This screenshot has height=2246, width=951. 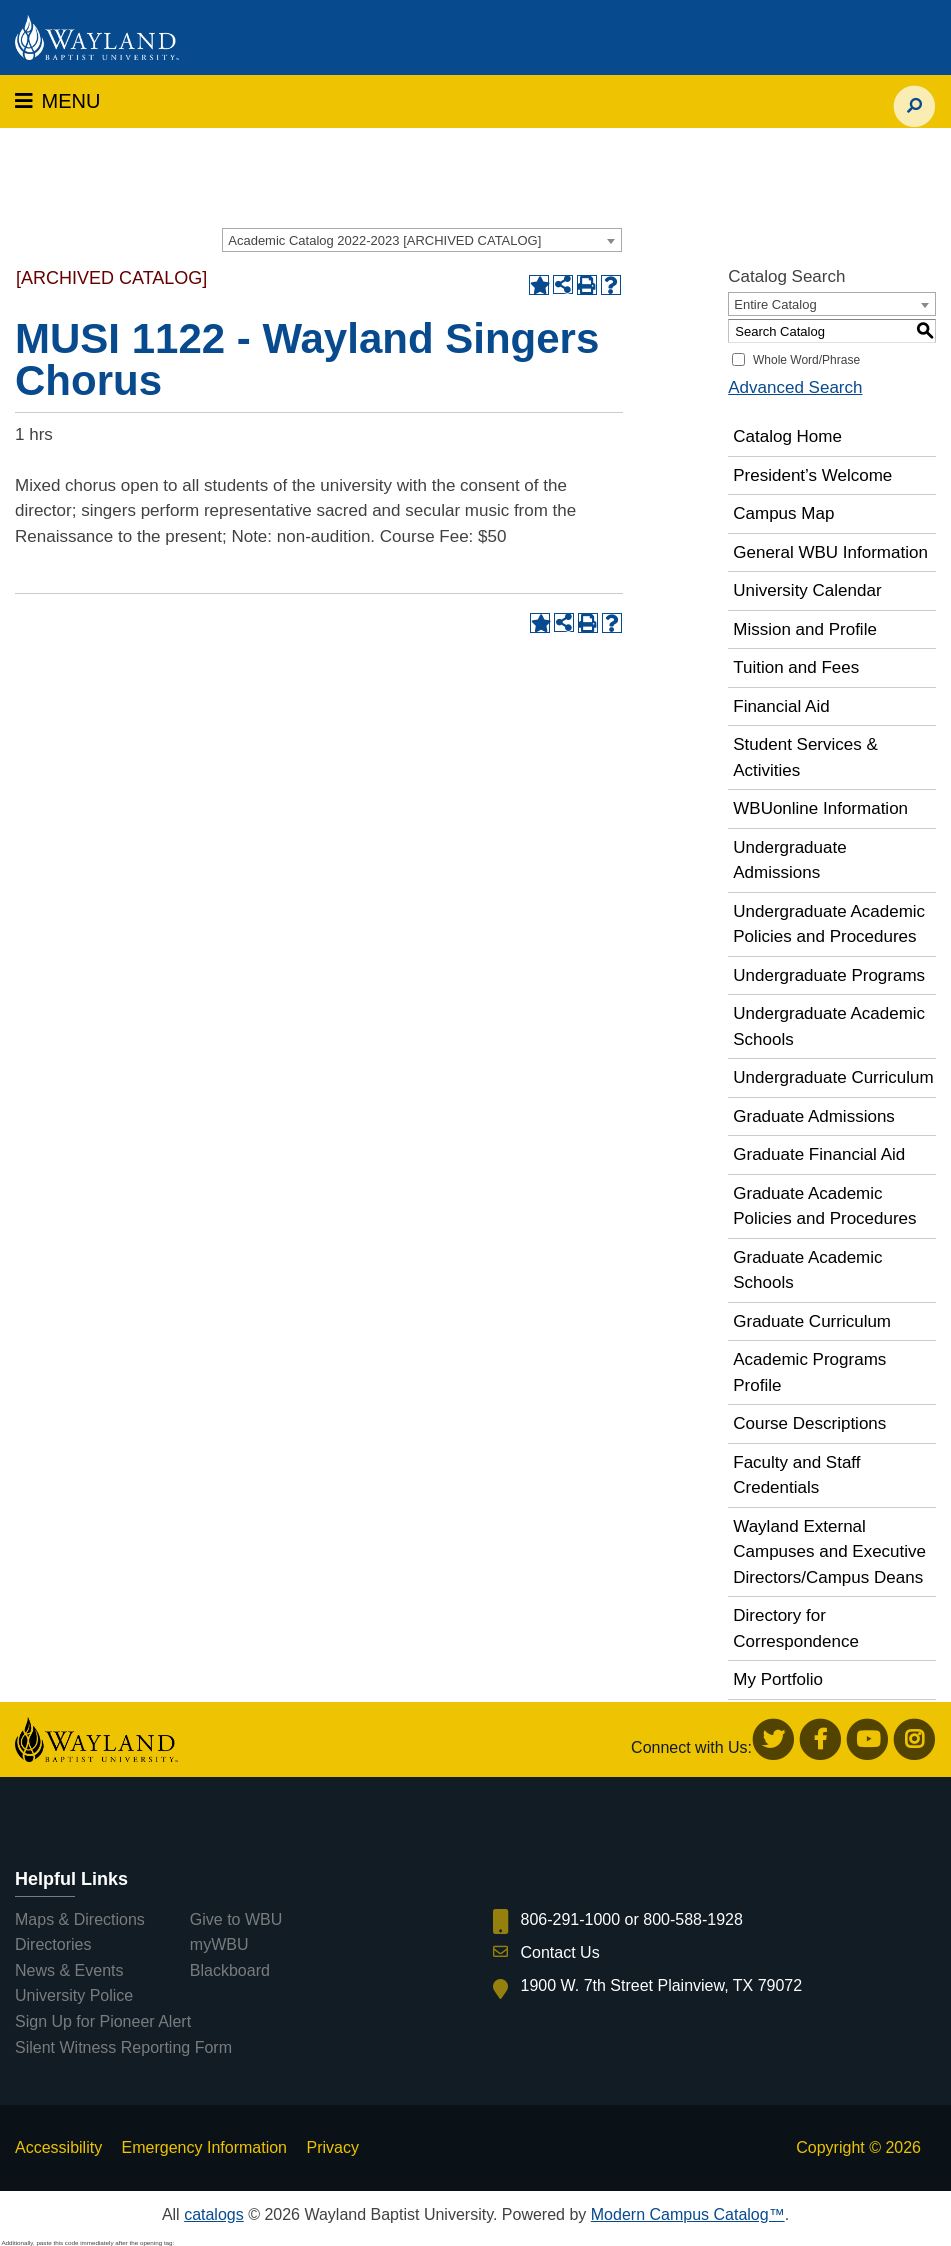 I want to click on President’s Welcome, so click(x=812, y=475).